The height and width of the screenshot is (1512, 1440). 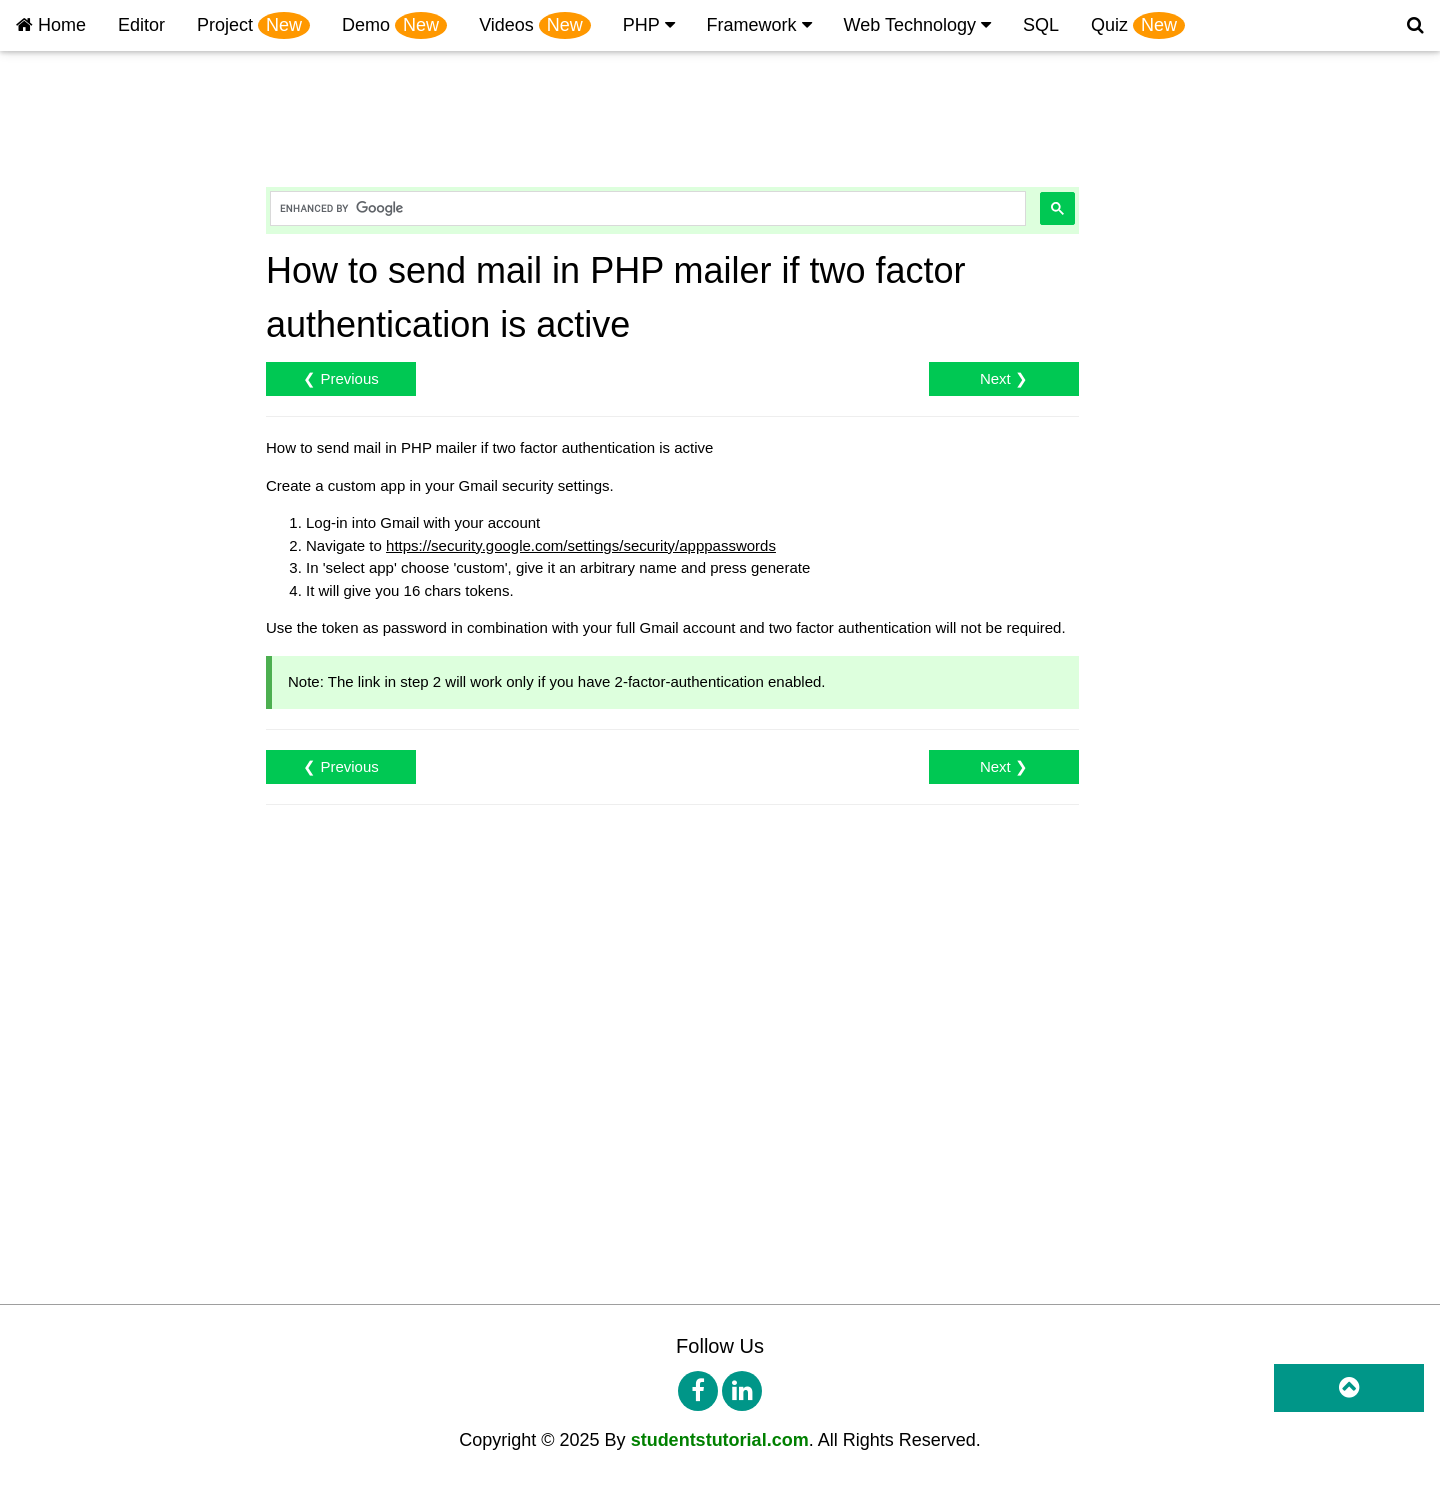 What do you see at coordinates (95, 585) in the screenshot?
I see `PHP print text on image` at bounding box center [95, 585].